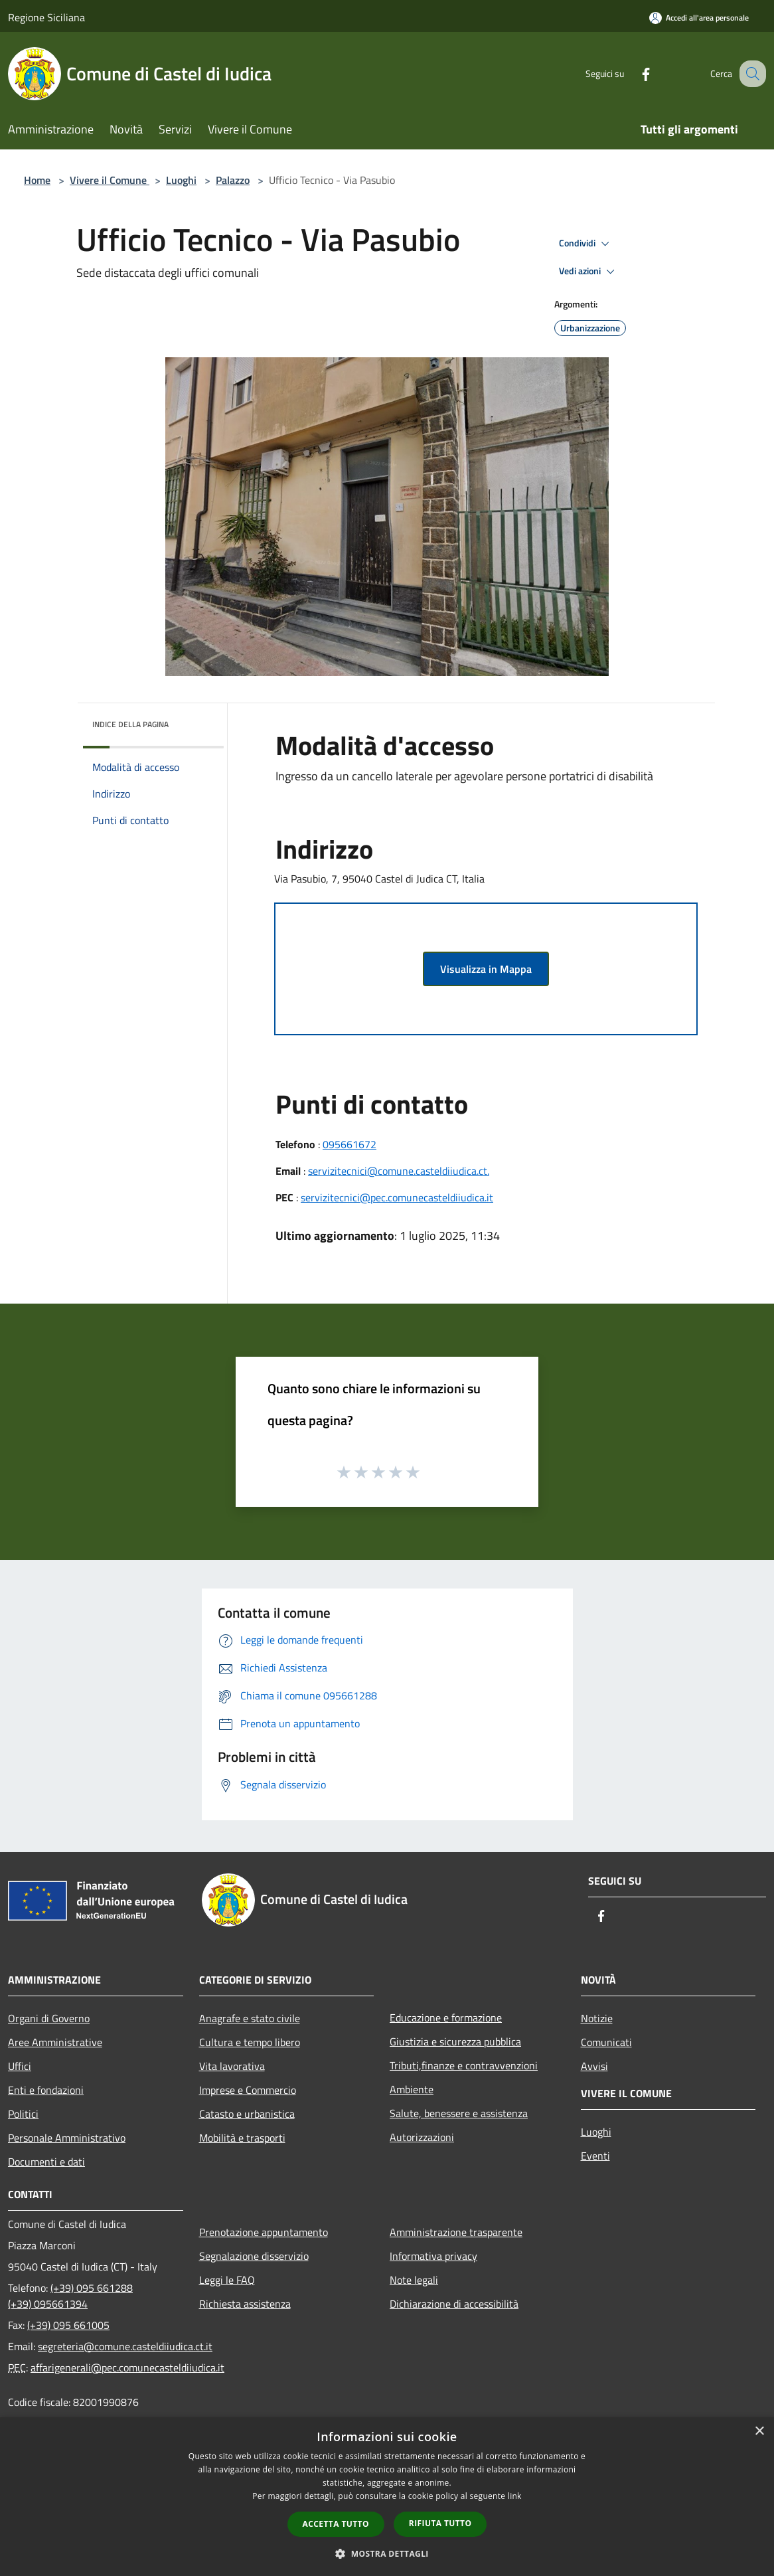 The width and height of the screenshot is (774, 2576). Describe the element at coordinates (66, 2138) in the screenshot. I see `Personale Amministrativo` at that location.